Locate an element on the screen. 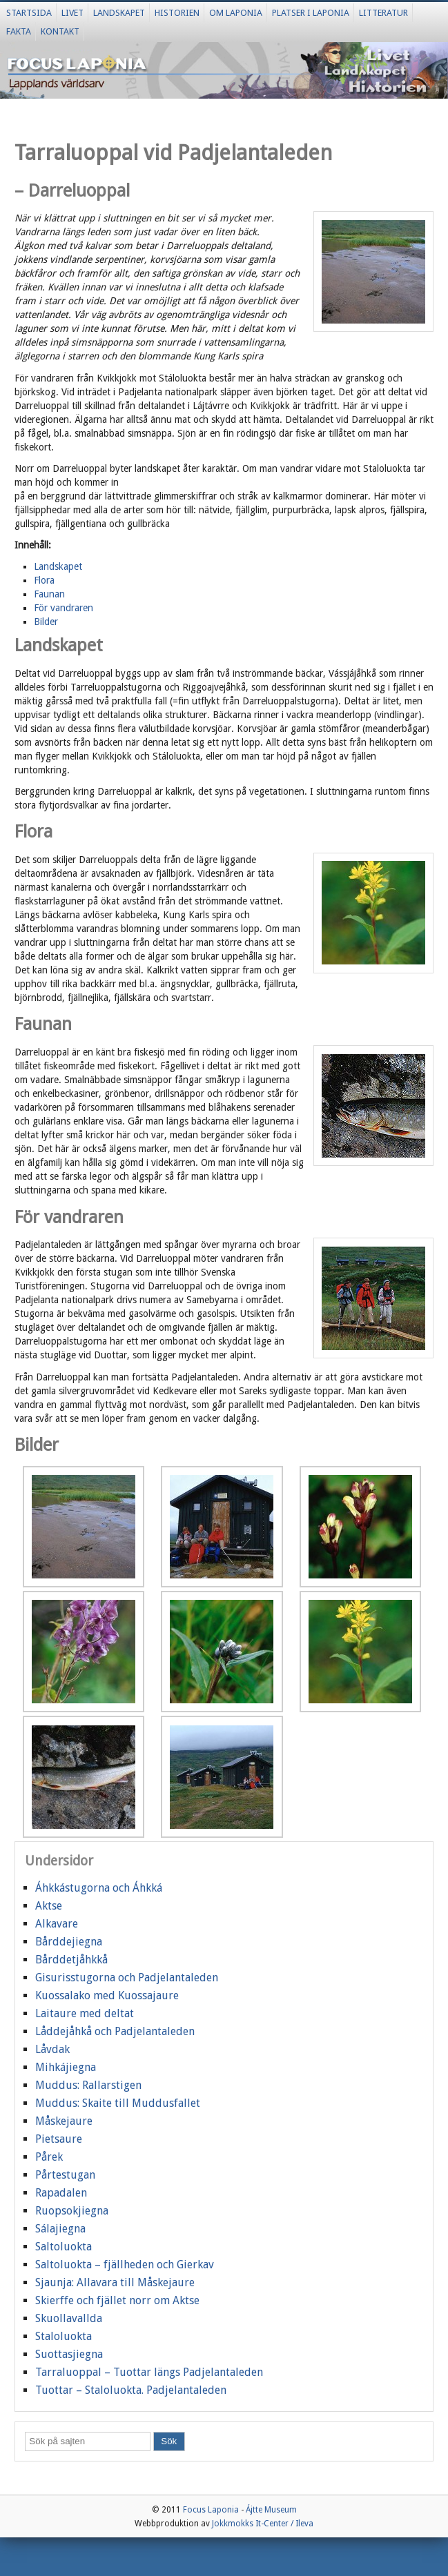 Image resolution: width=448 pixels, height=2576 pixels. Låvdak is located at coordinates (52, 2049).